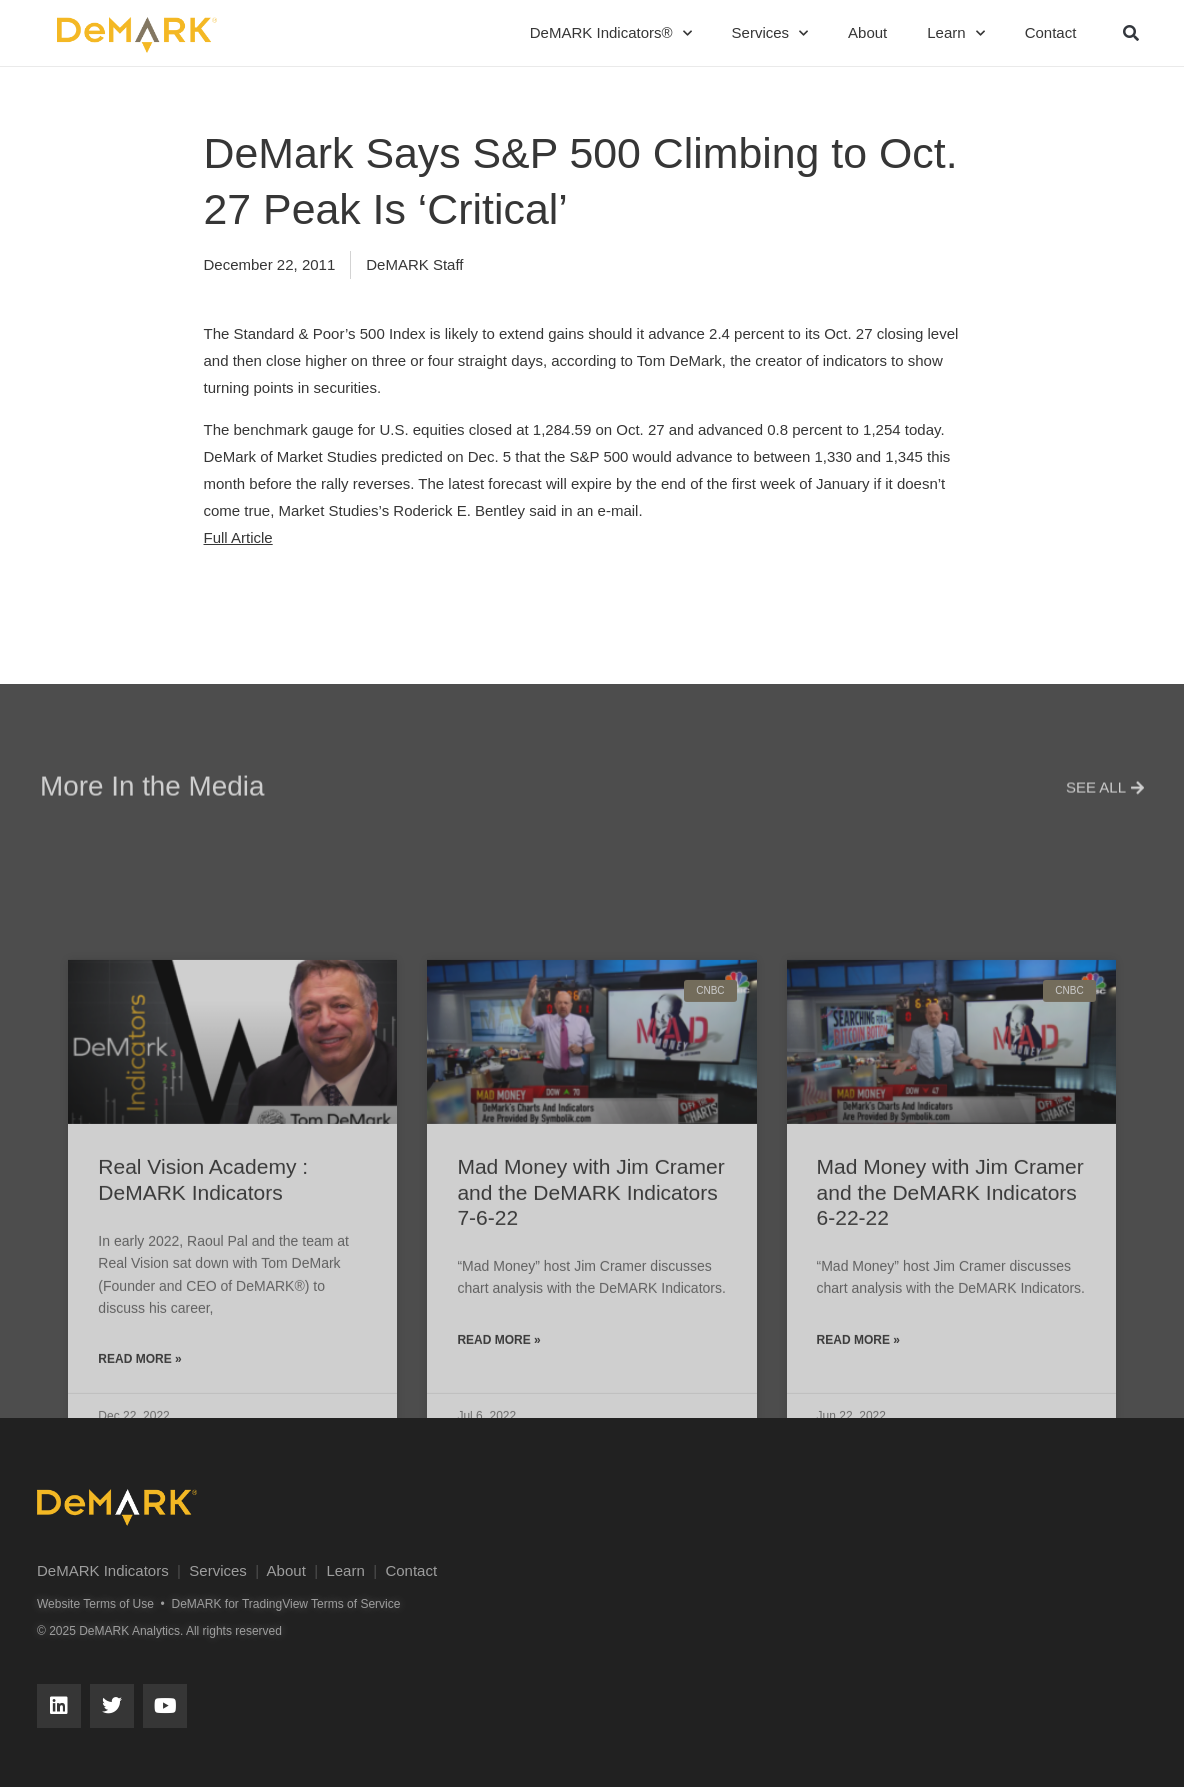  Describe the element at coordinates (1131, 33) in the screenshot. I see `[button]` at that location.